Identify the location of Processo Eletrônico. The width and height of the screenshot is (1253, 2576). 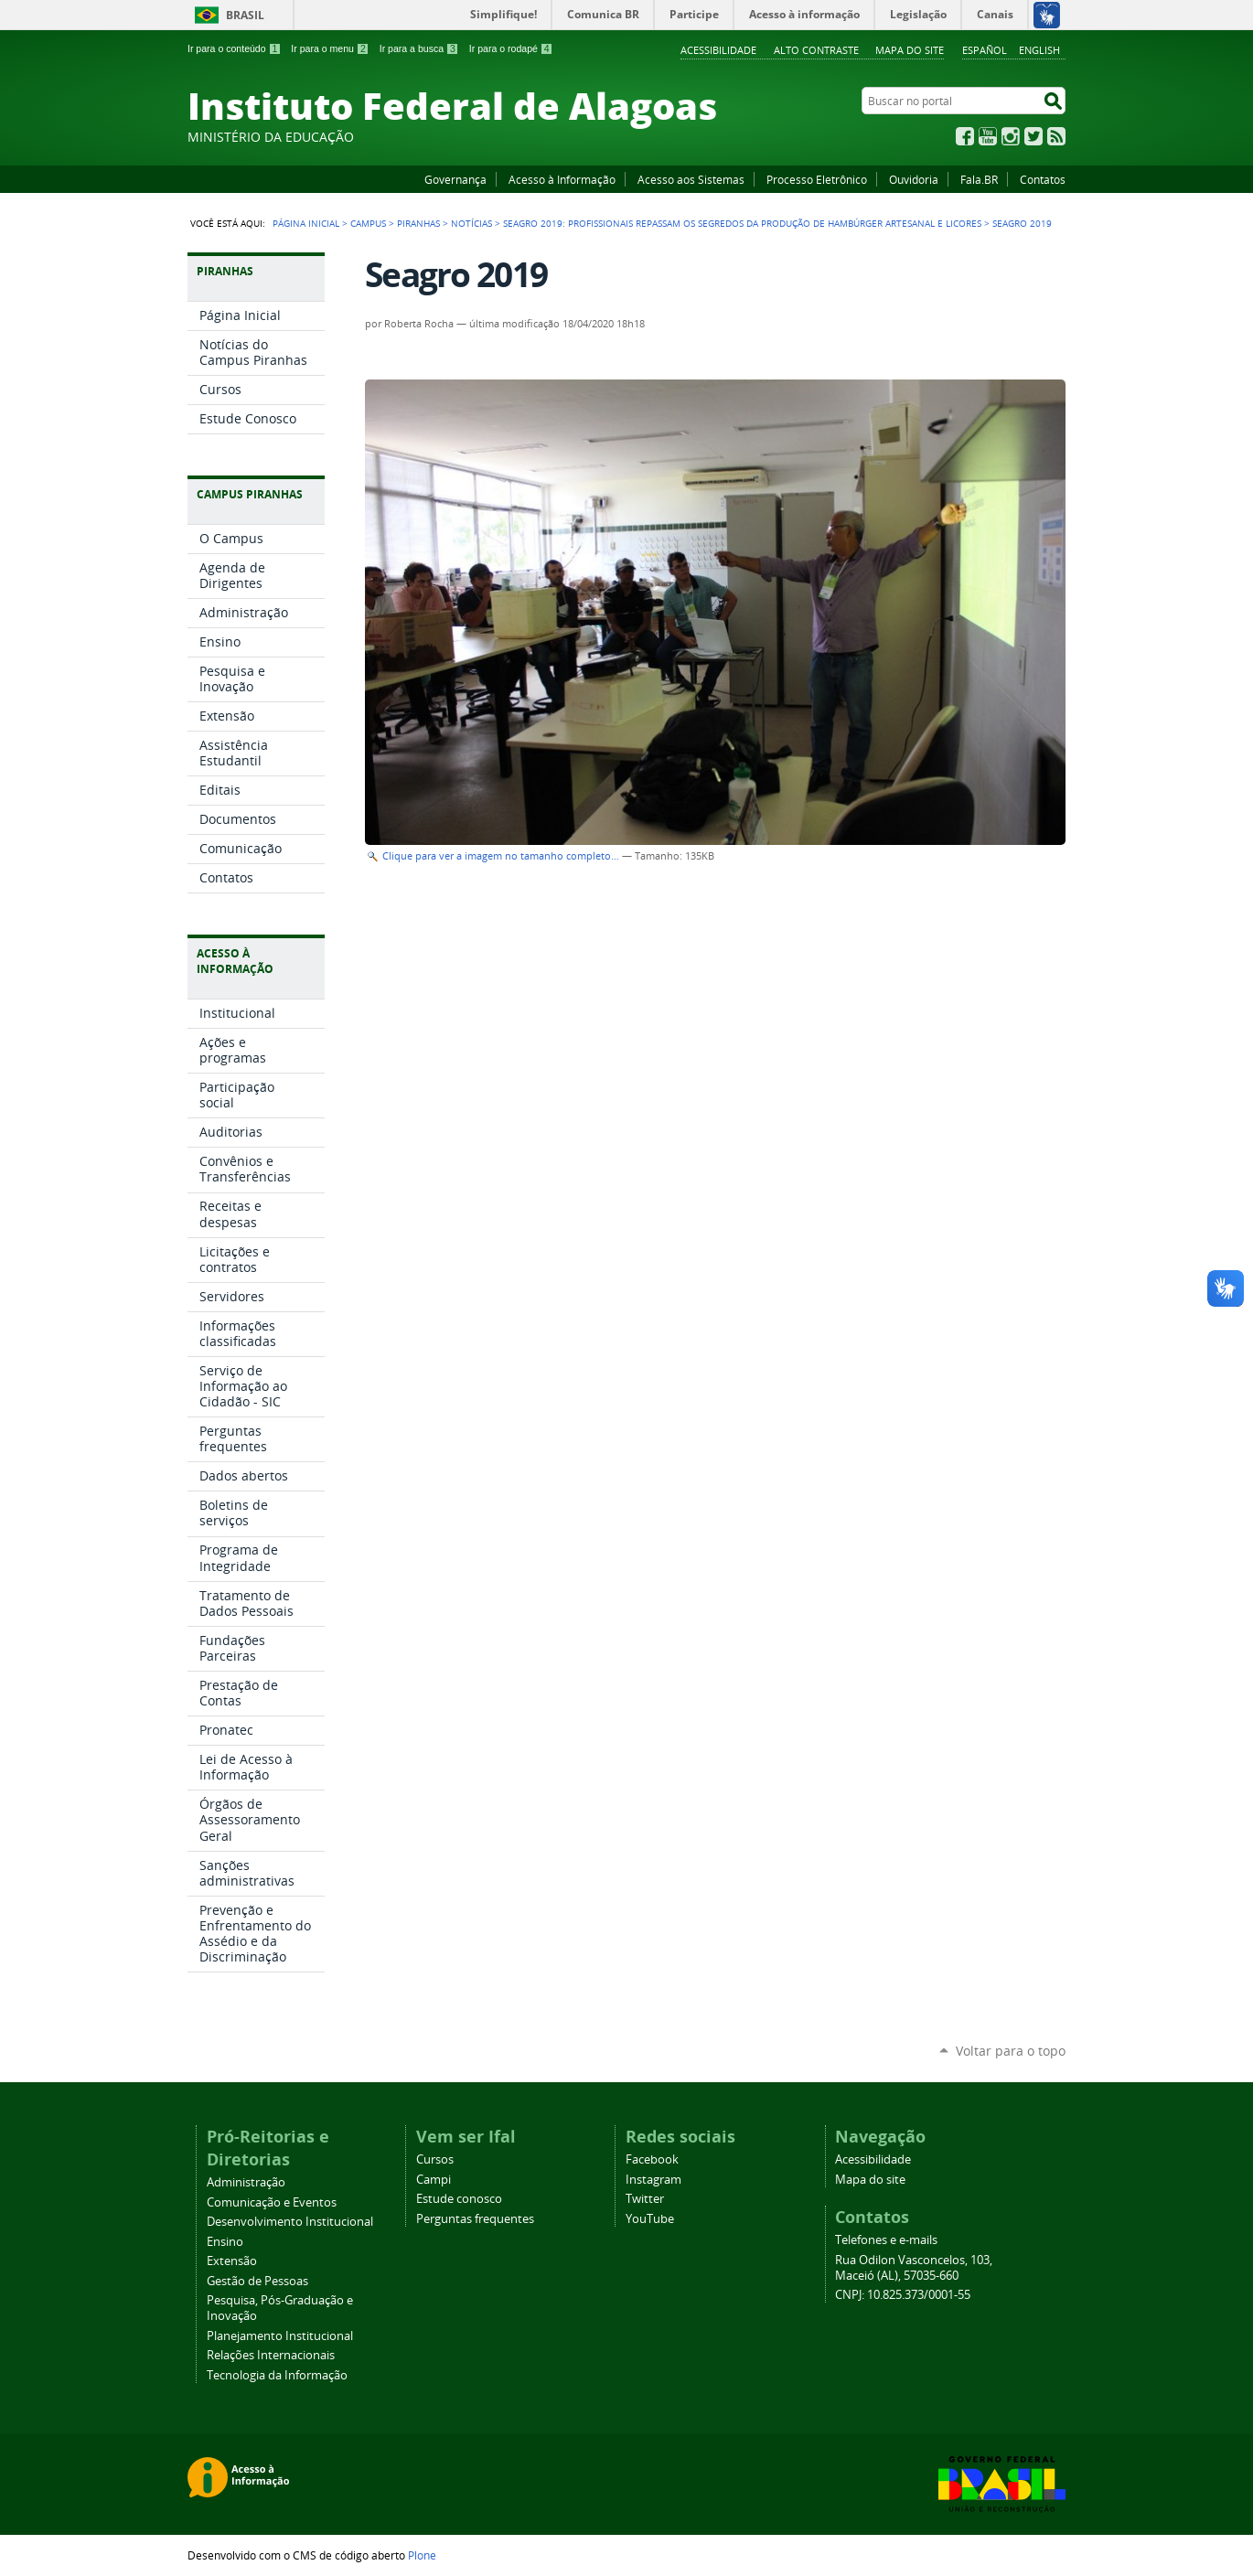
(816, 179).